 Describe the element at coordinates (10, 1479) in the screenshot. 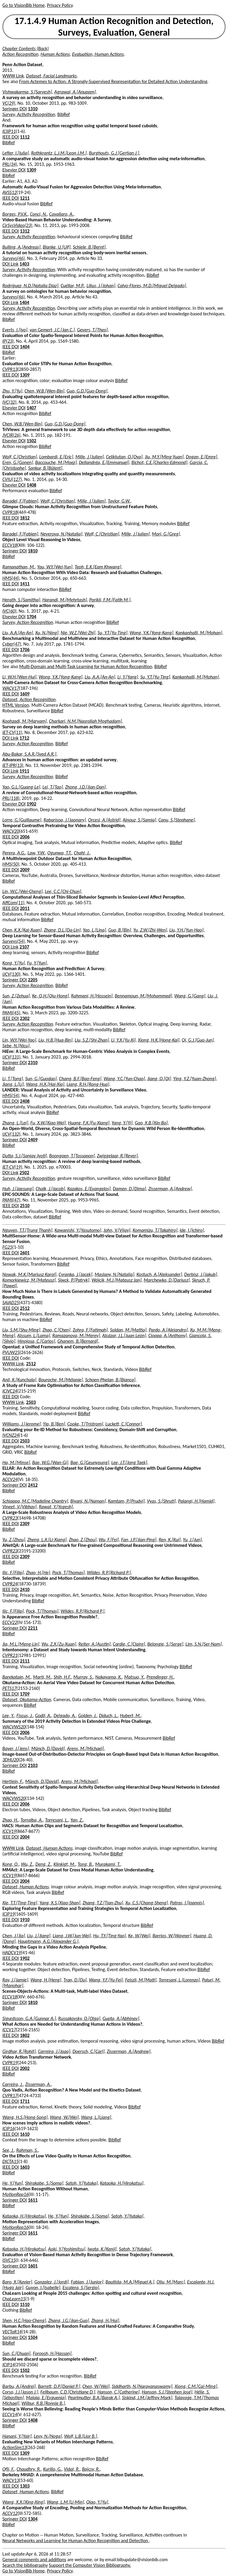

I see `ACCV24` at that location.